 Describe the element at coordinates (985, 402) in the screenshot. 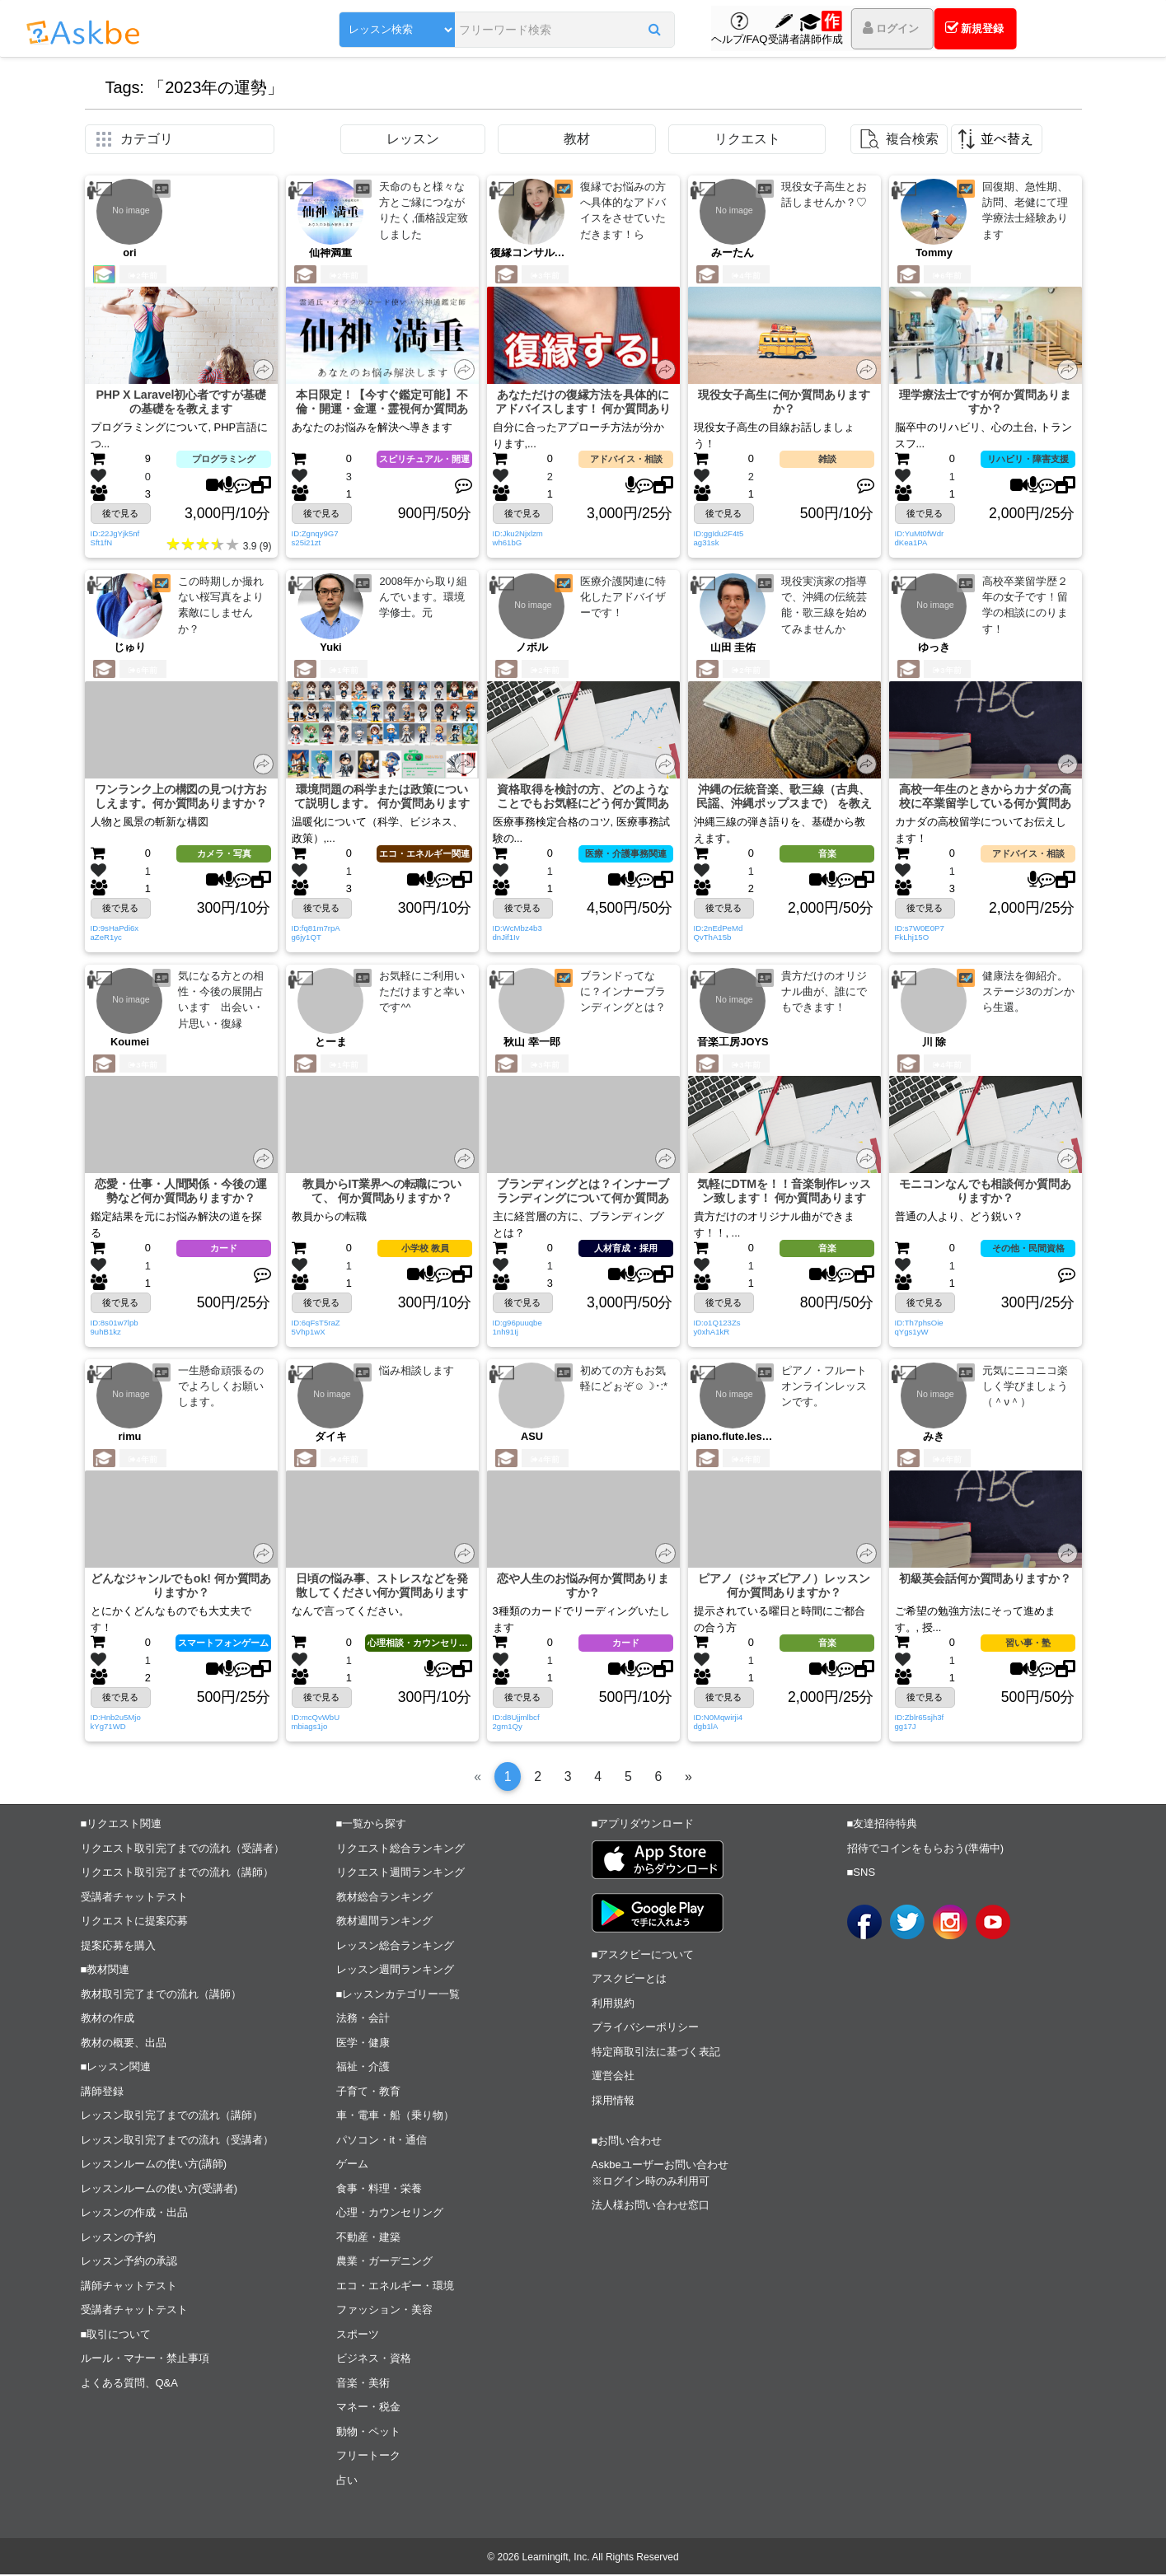

I see `理学療法士ですが何か質問ありますか？` at that location.